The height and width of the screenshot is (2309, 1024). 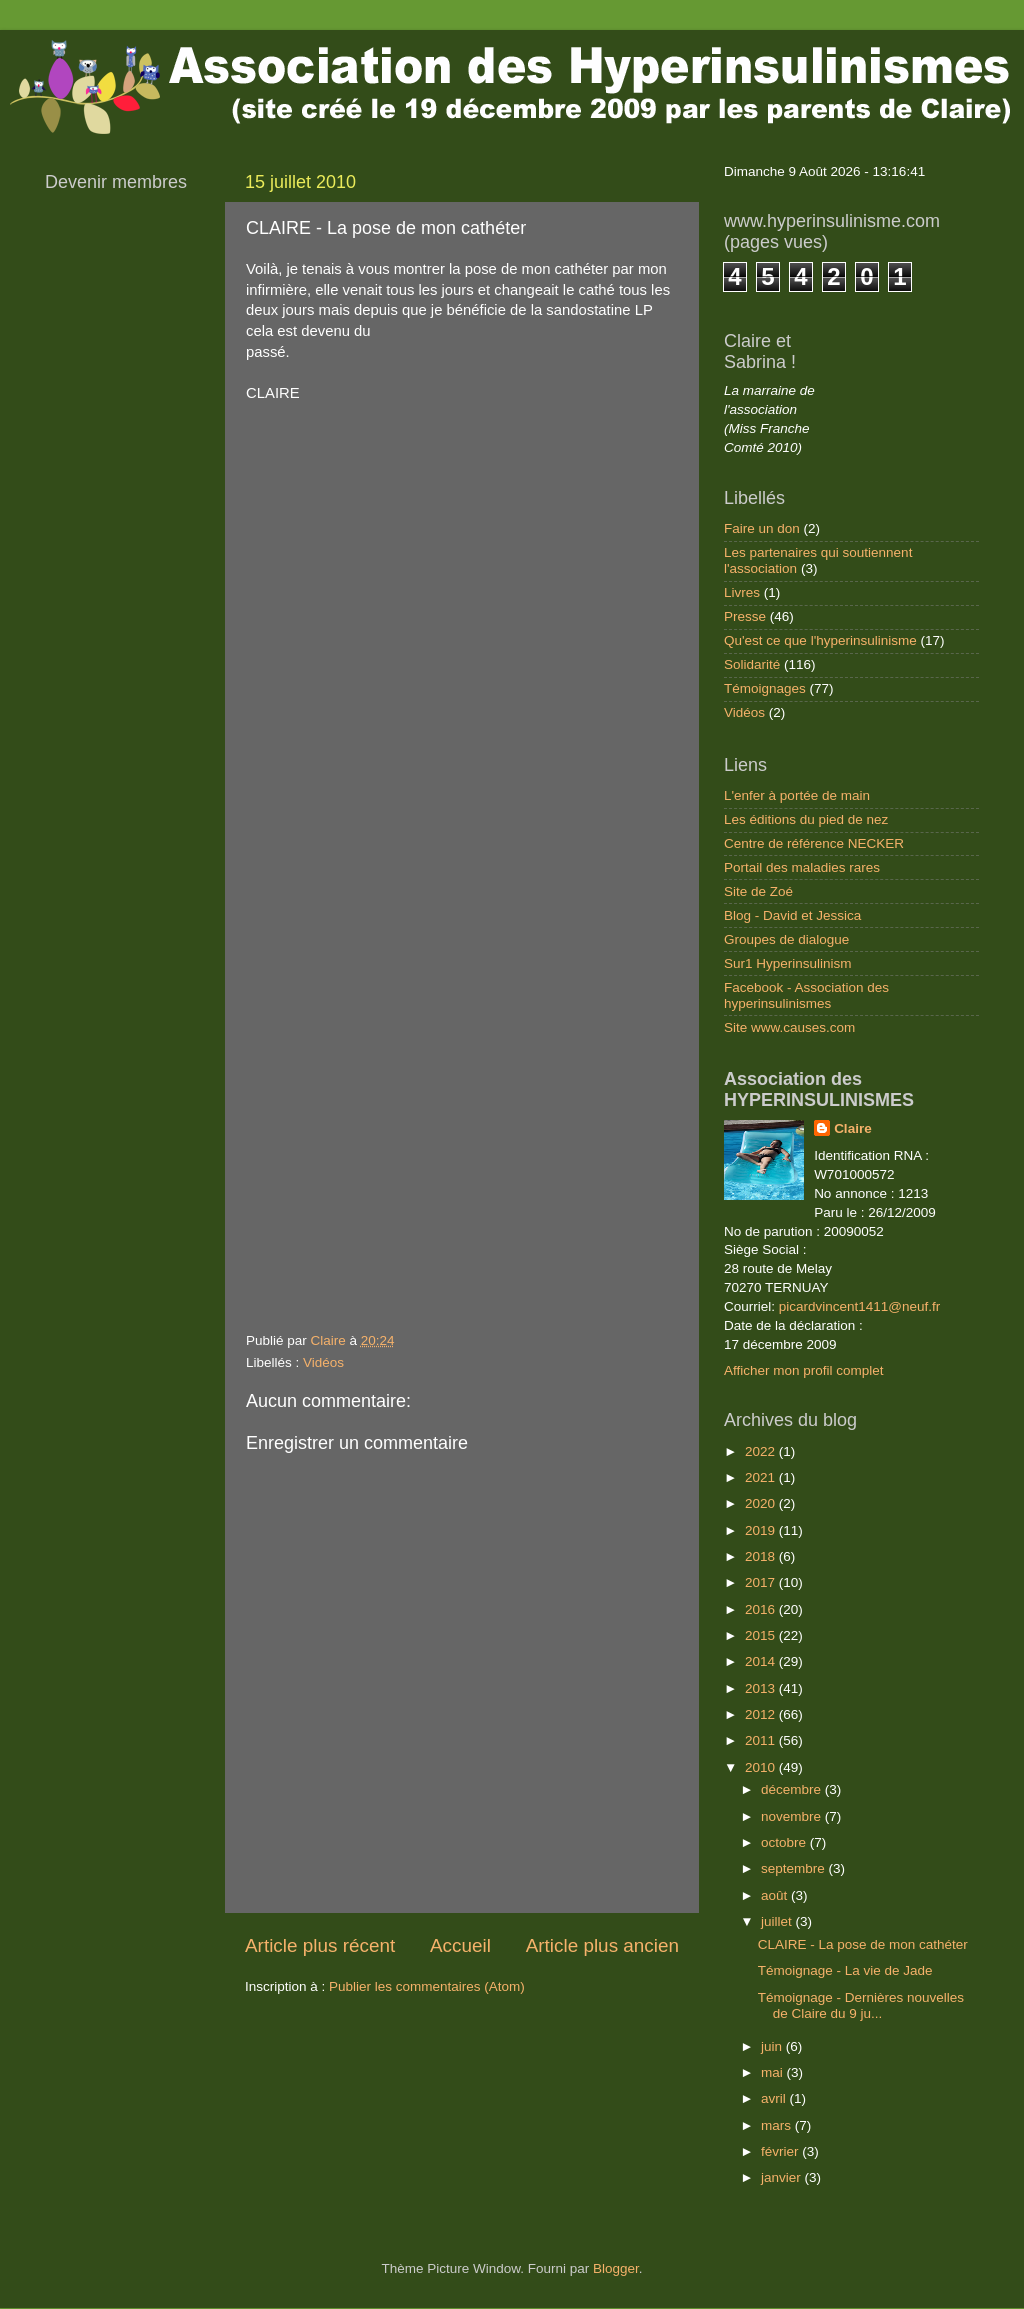 I want to click on 2020, so click(x=762, y=1503).